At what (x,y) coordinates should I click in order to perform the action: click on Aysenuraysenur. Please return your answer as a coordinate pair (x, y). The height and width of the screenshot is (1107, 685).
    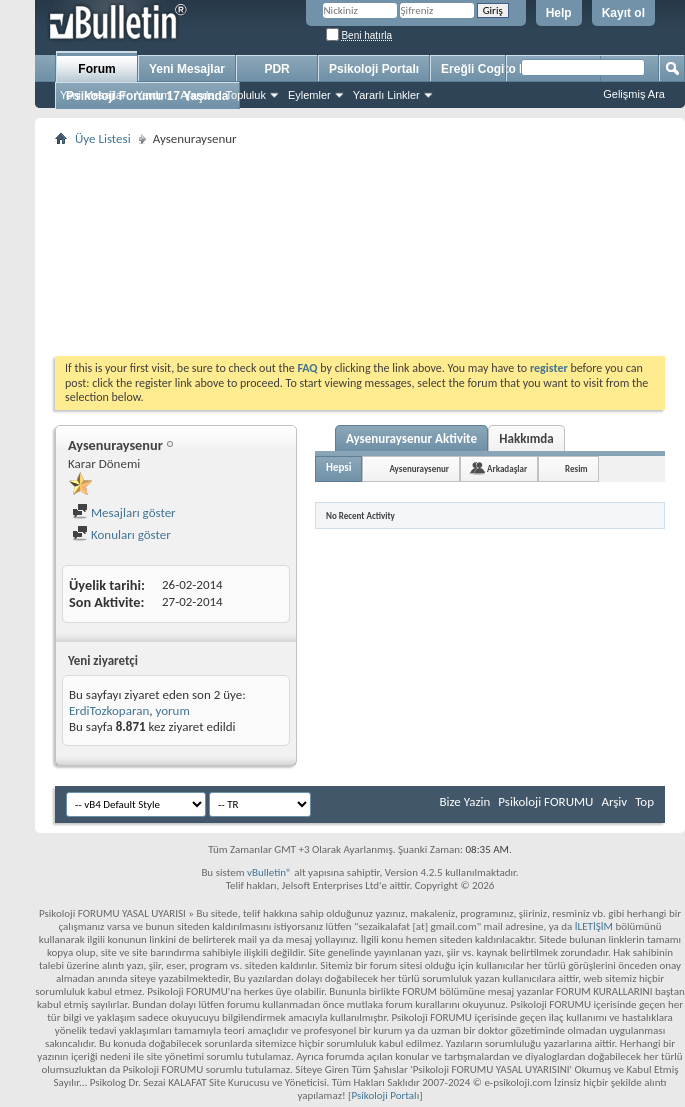
    Looking at the image, I should click on (419, 468).